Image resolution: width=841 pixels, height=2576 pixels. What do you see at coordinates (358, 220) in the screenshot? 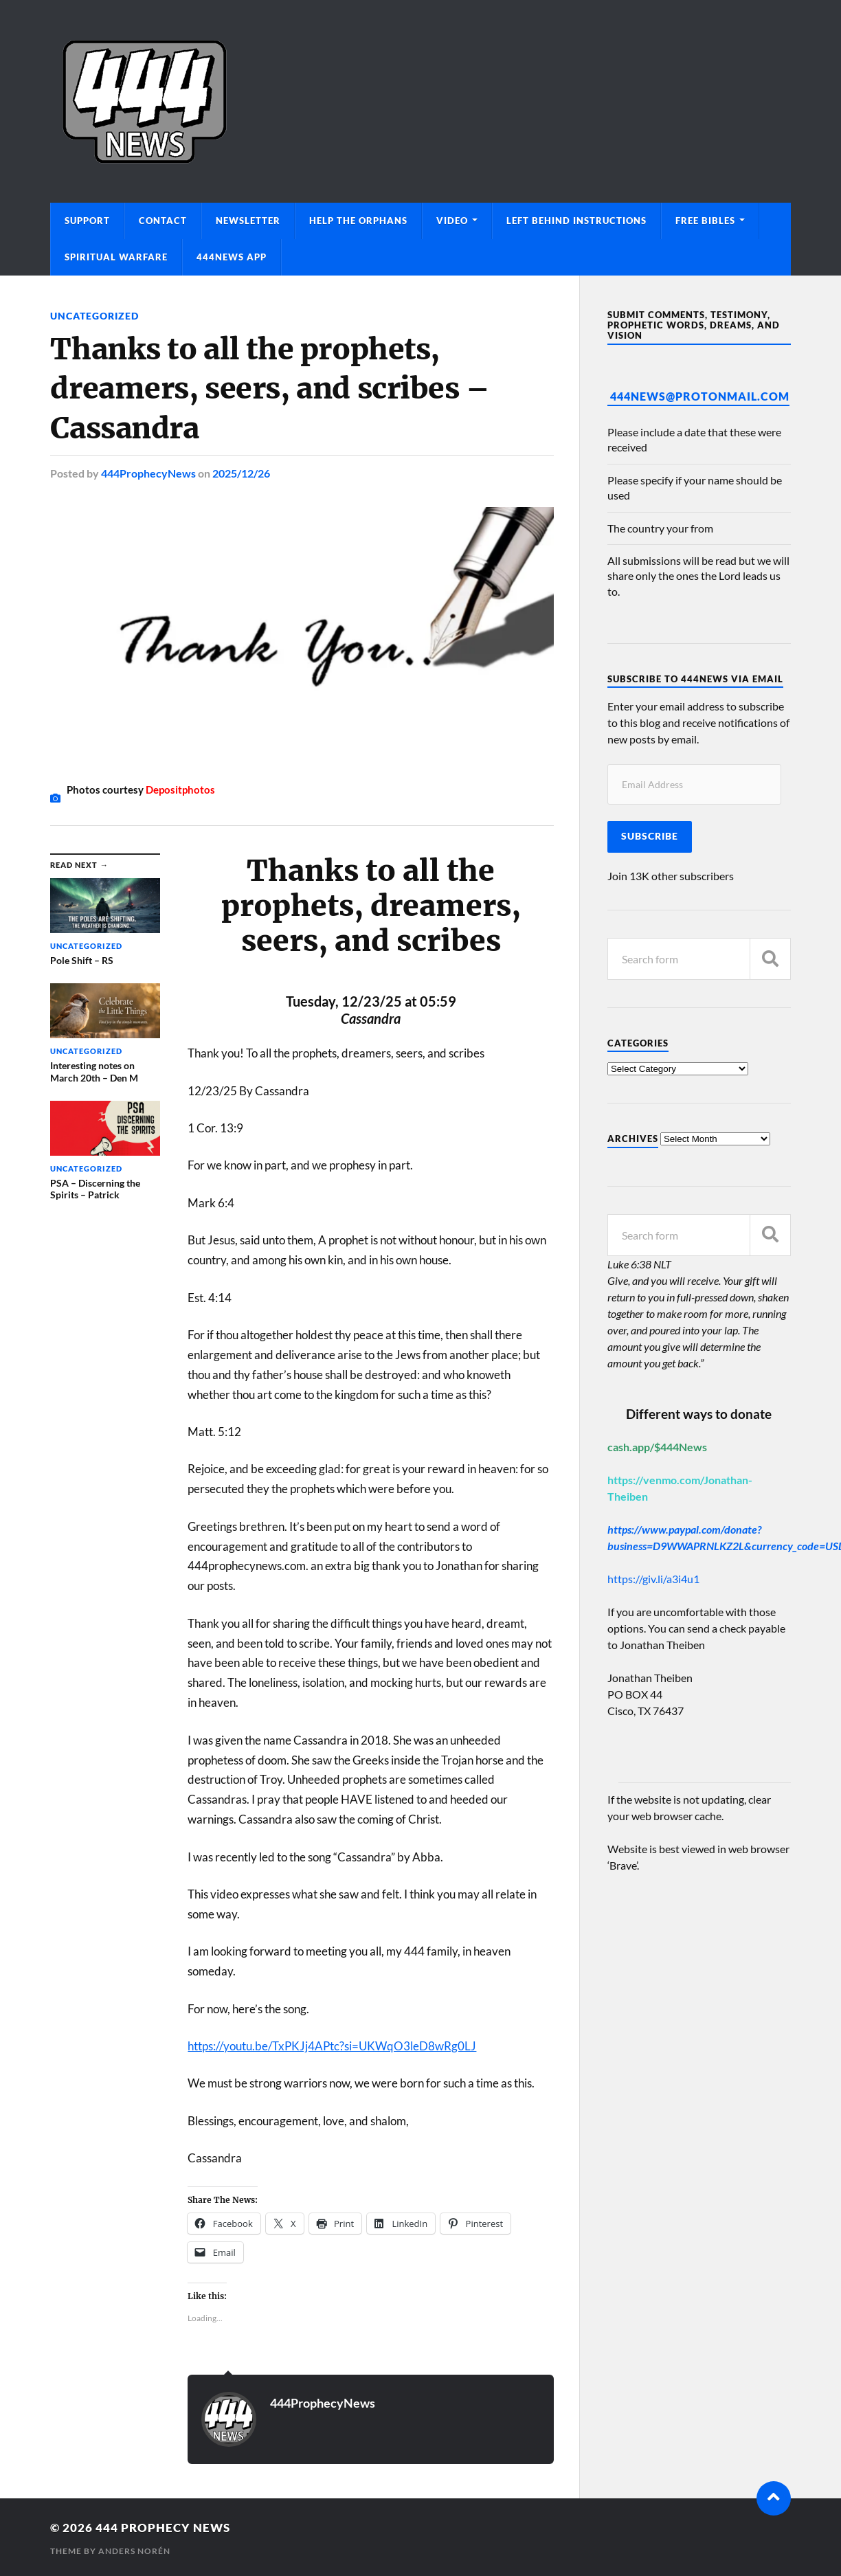
I see `Help The Orphans` at bounding box center [358, 220].